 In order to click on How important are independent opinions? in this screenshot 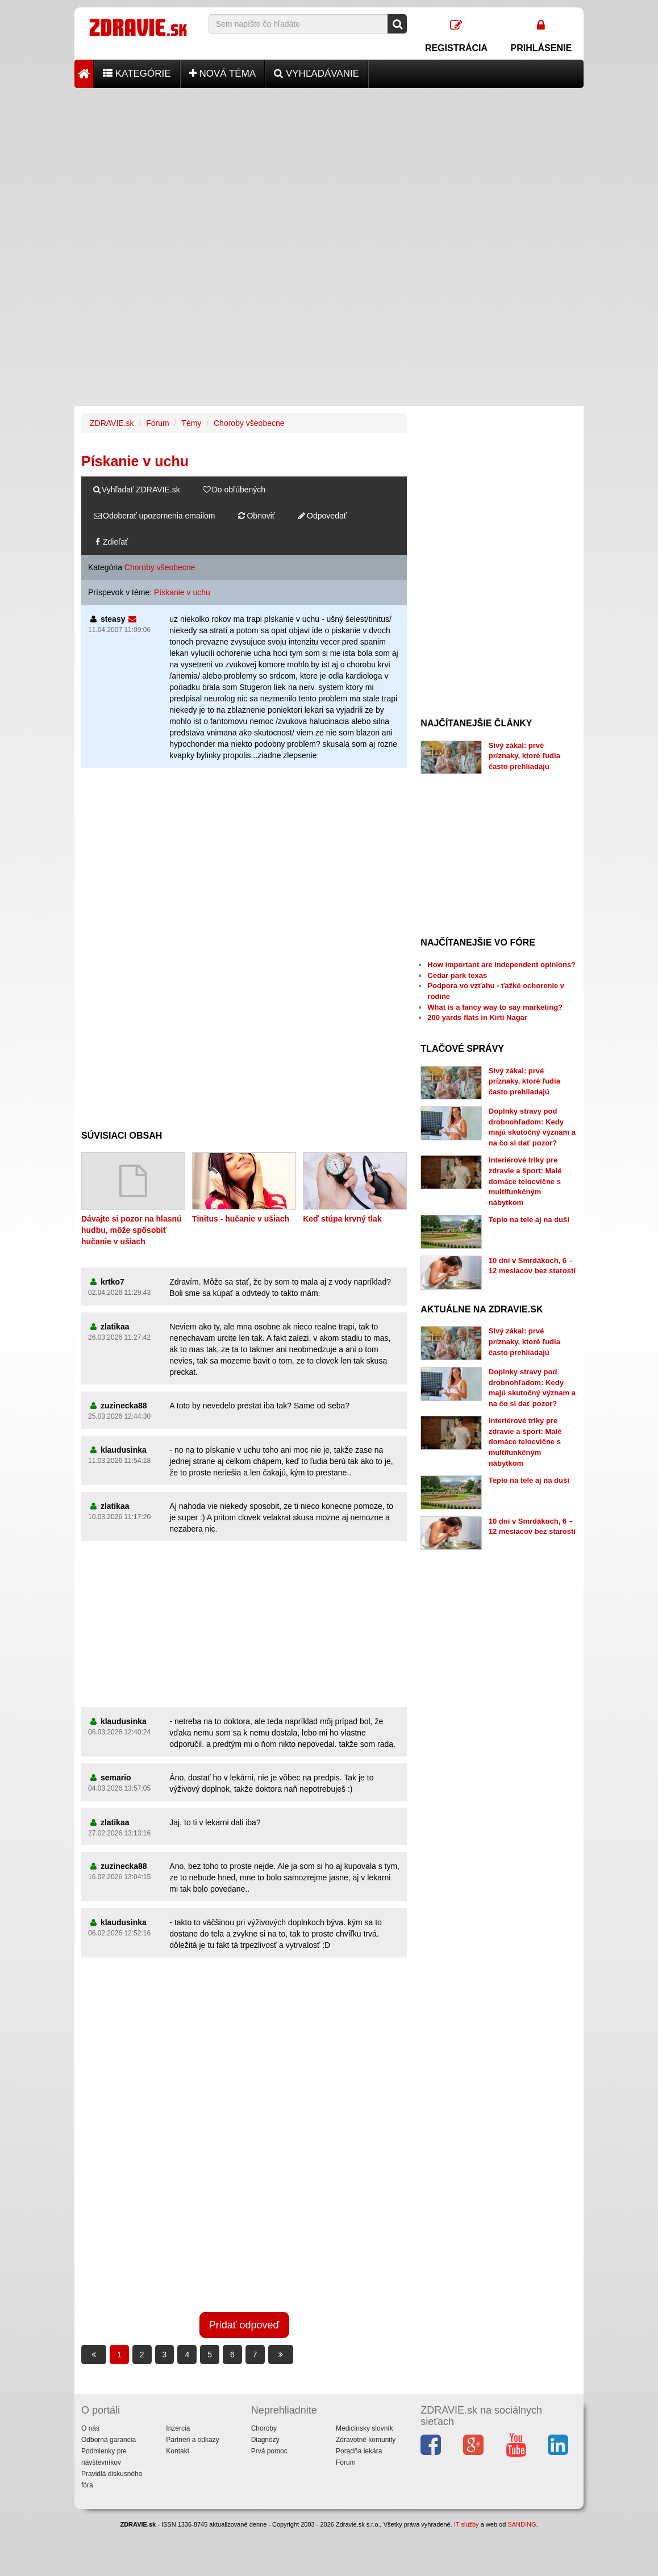, I will do `click(501, 964)`.